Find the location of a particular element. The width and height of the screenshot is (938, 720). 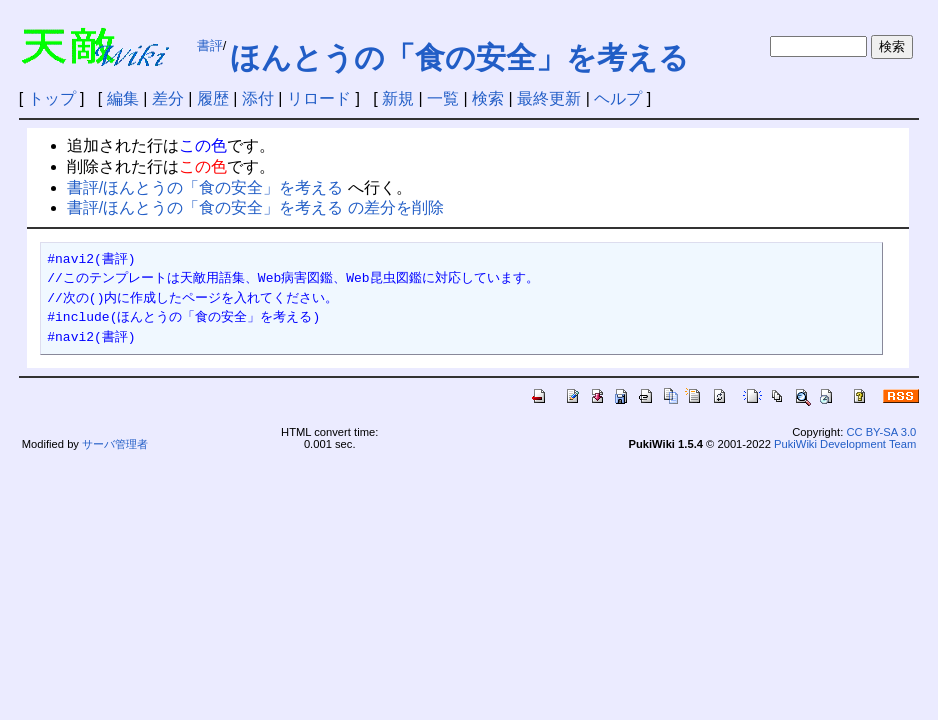

サーバ管理者 is located at coordinates (115, 444).